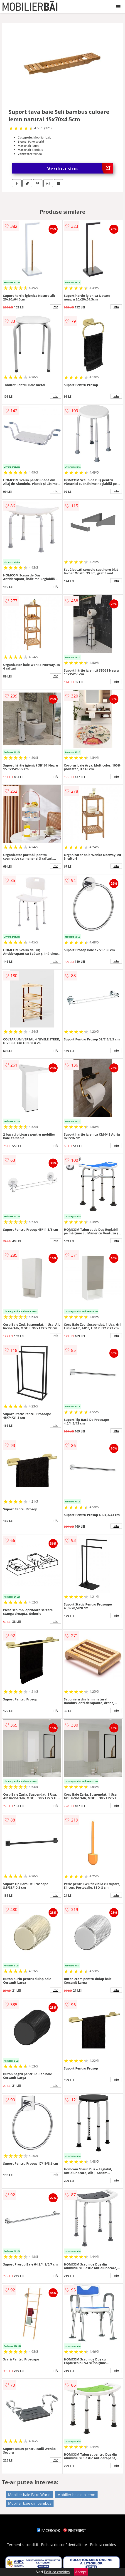  Describe the element at coordinates (29, 2503) in the screenshot. I see `Mobilier baie din bambus` at that location.